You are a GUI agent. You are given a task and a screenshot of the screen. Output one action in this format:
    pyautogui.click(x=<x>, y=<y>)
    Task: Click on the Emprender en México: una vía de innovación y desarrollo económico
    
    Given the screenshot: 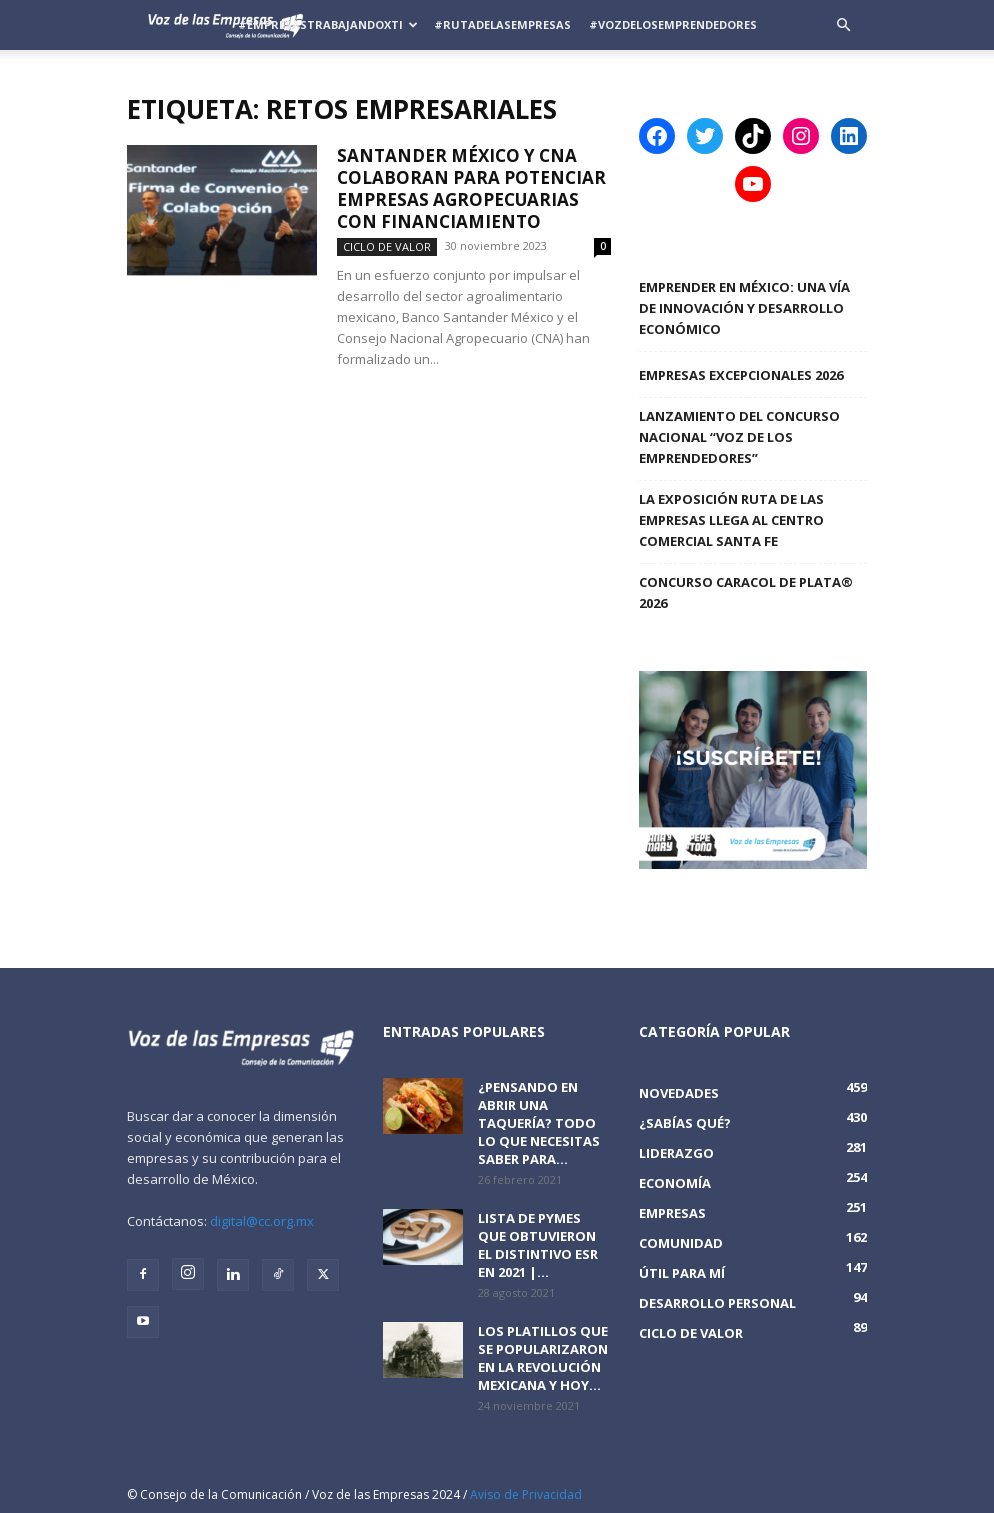 What is the action you would take?
    pyautogui.click(x=744, y=308)
    